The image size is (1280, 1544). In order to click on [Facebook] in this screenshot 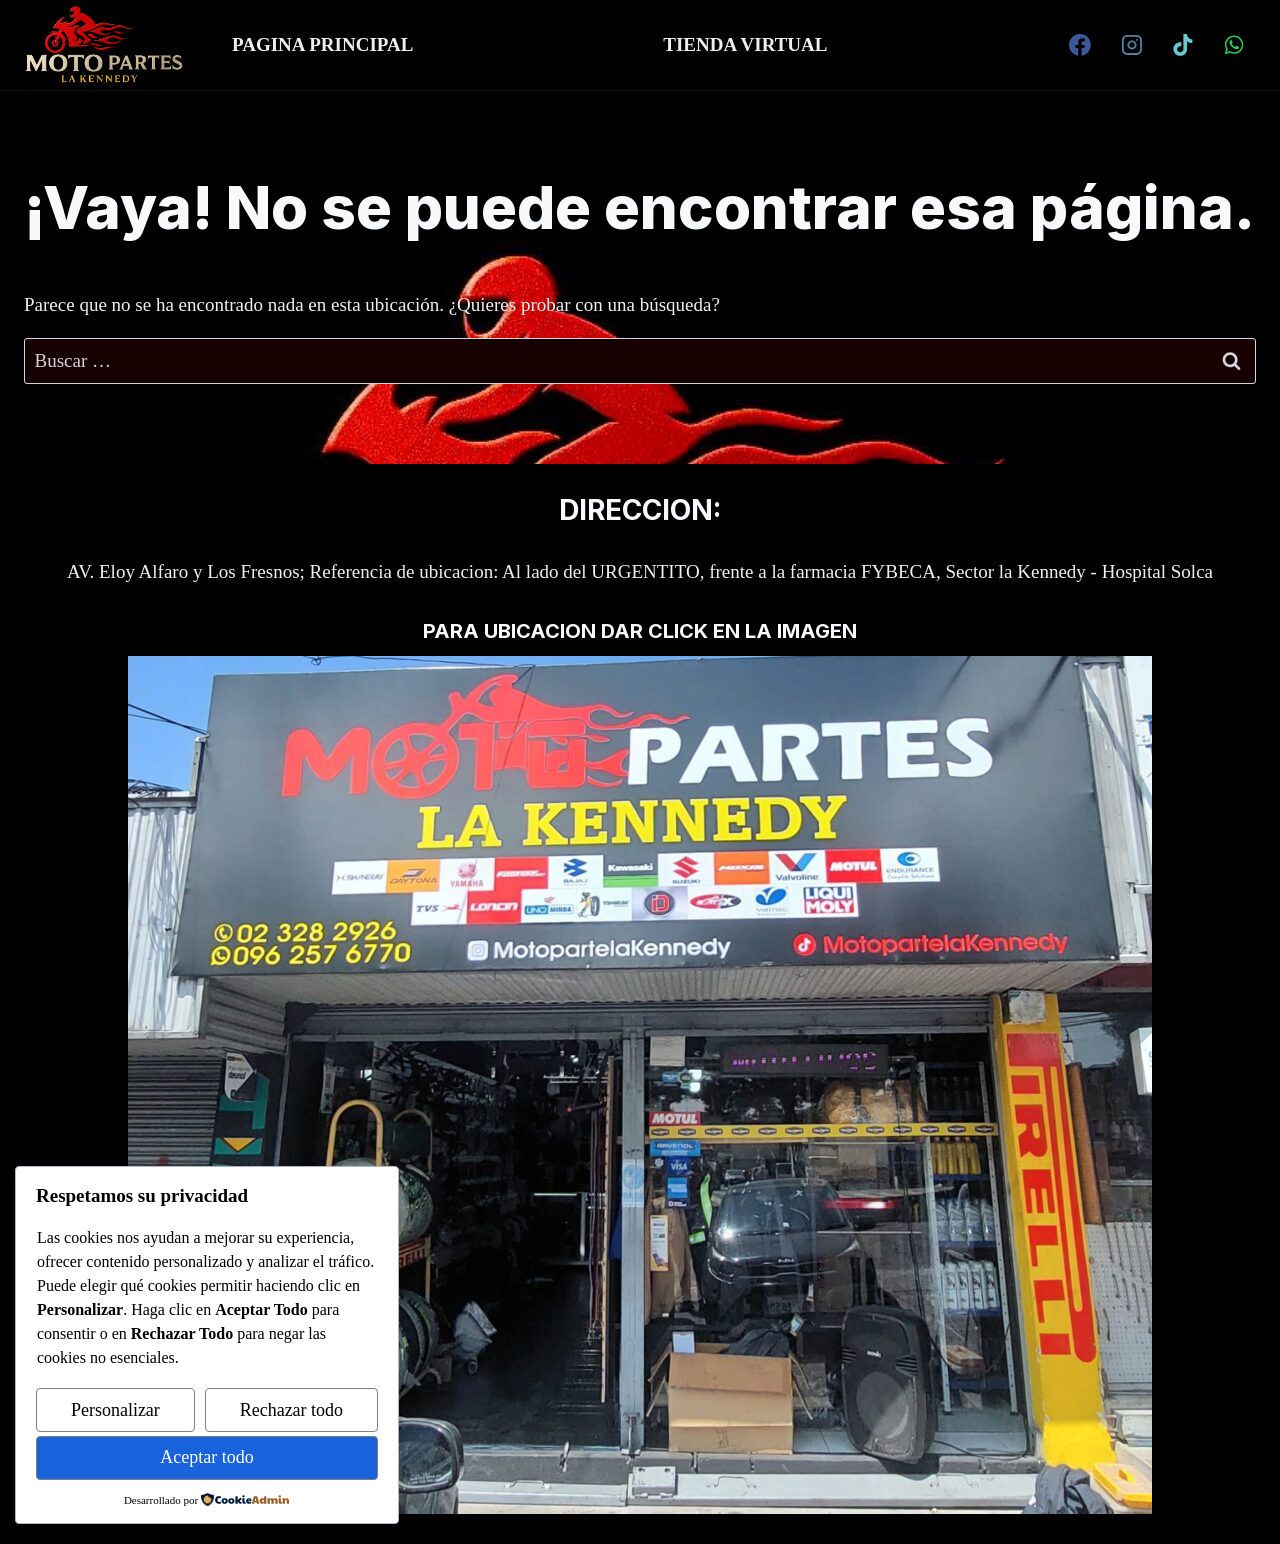, I will do `click(1080, 45)`.